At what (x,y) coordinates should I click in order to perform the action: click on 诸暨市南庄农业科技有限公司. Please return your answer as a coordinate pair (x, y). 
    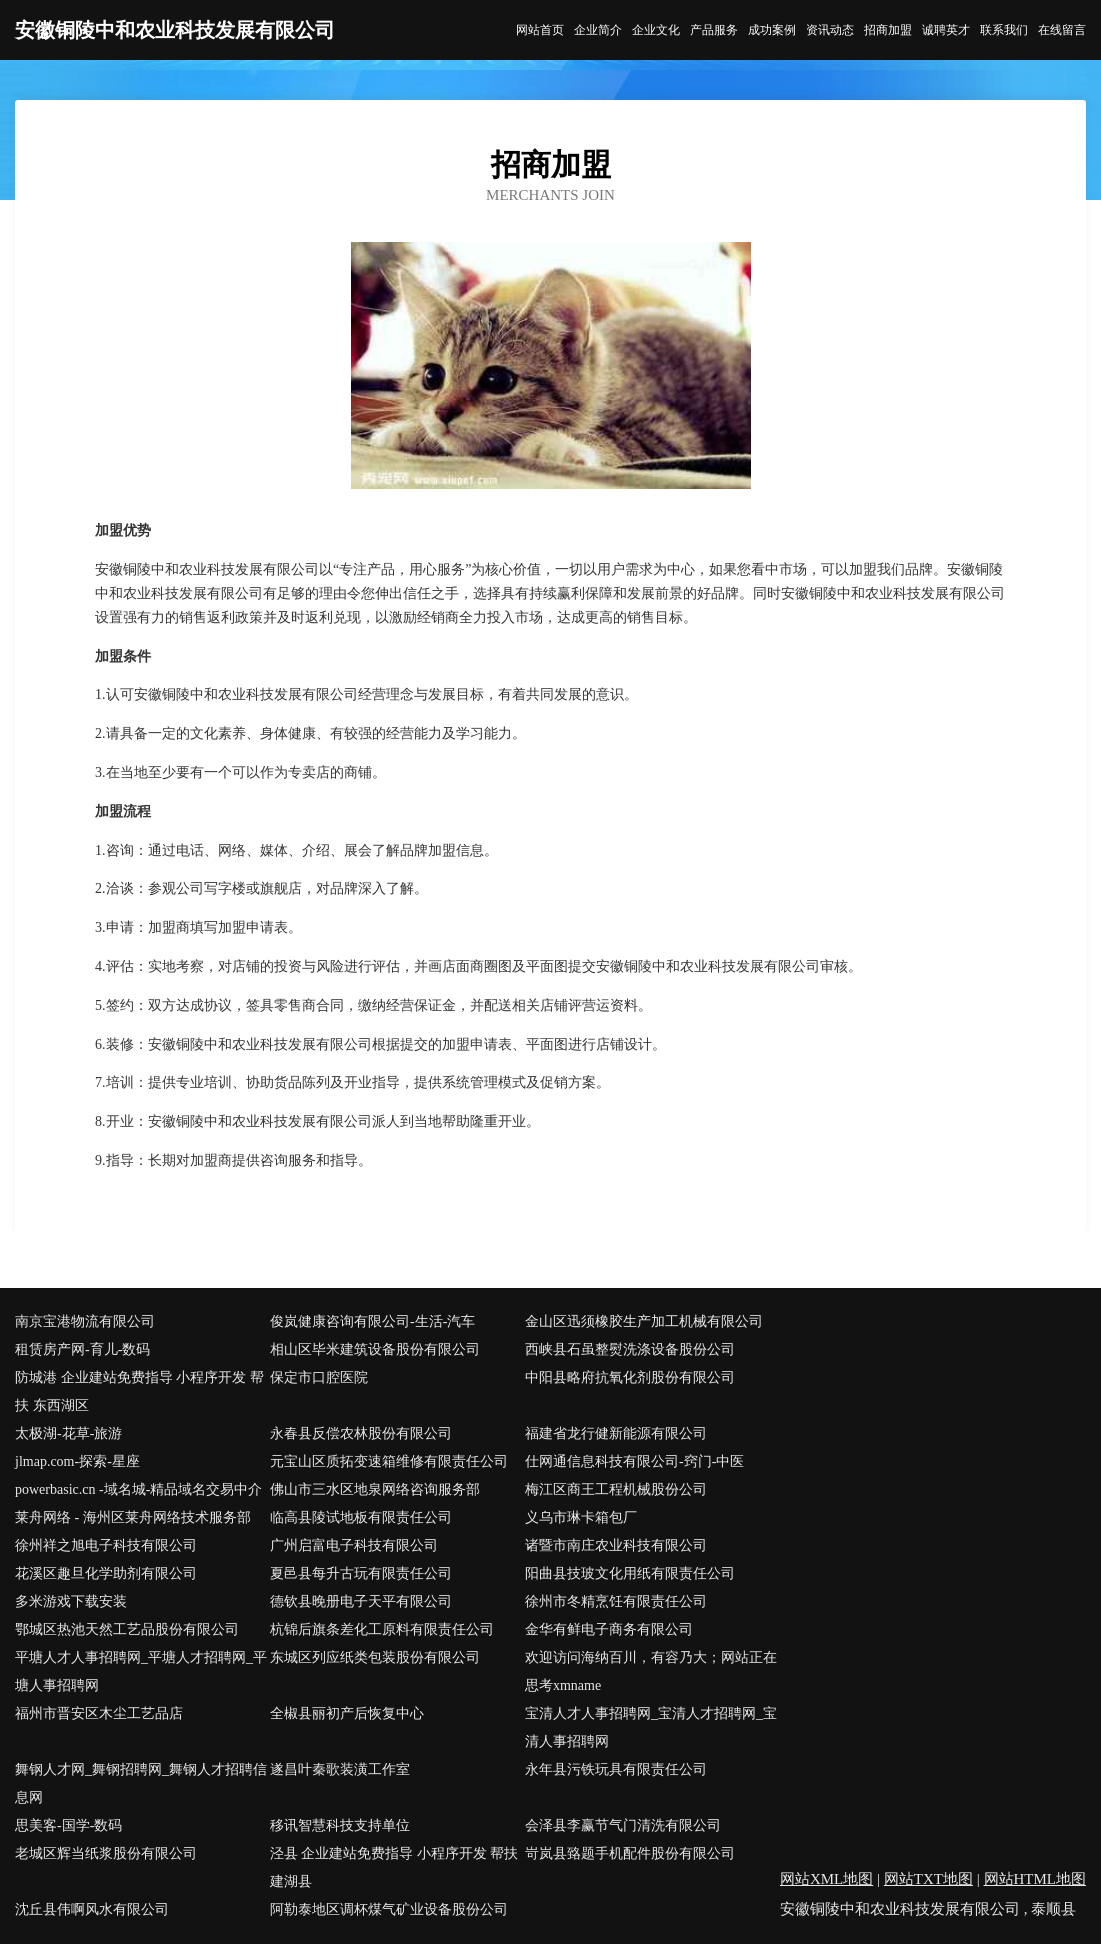
    Looking at the image, I should click on (616, 1545).